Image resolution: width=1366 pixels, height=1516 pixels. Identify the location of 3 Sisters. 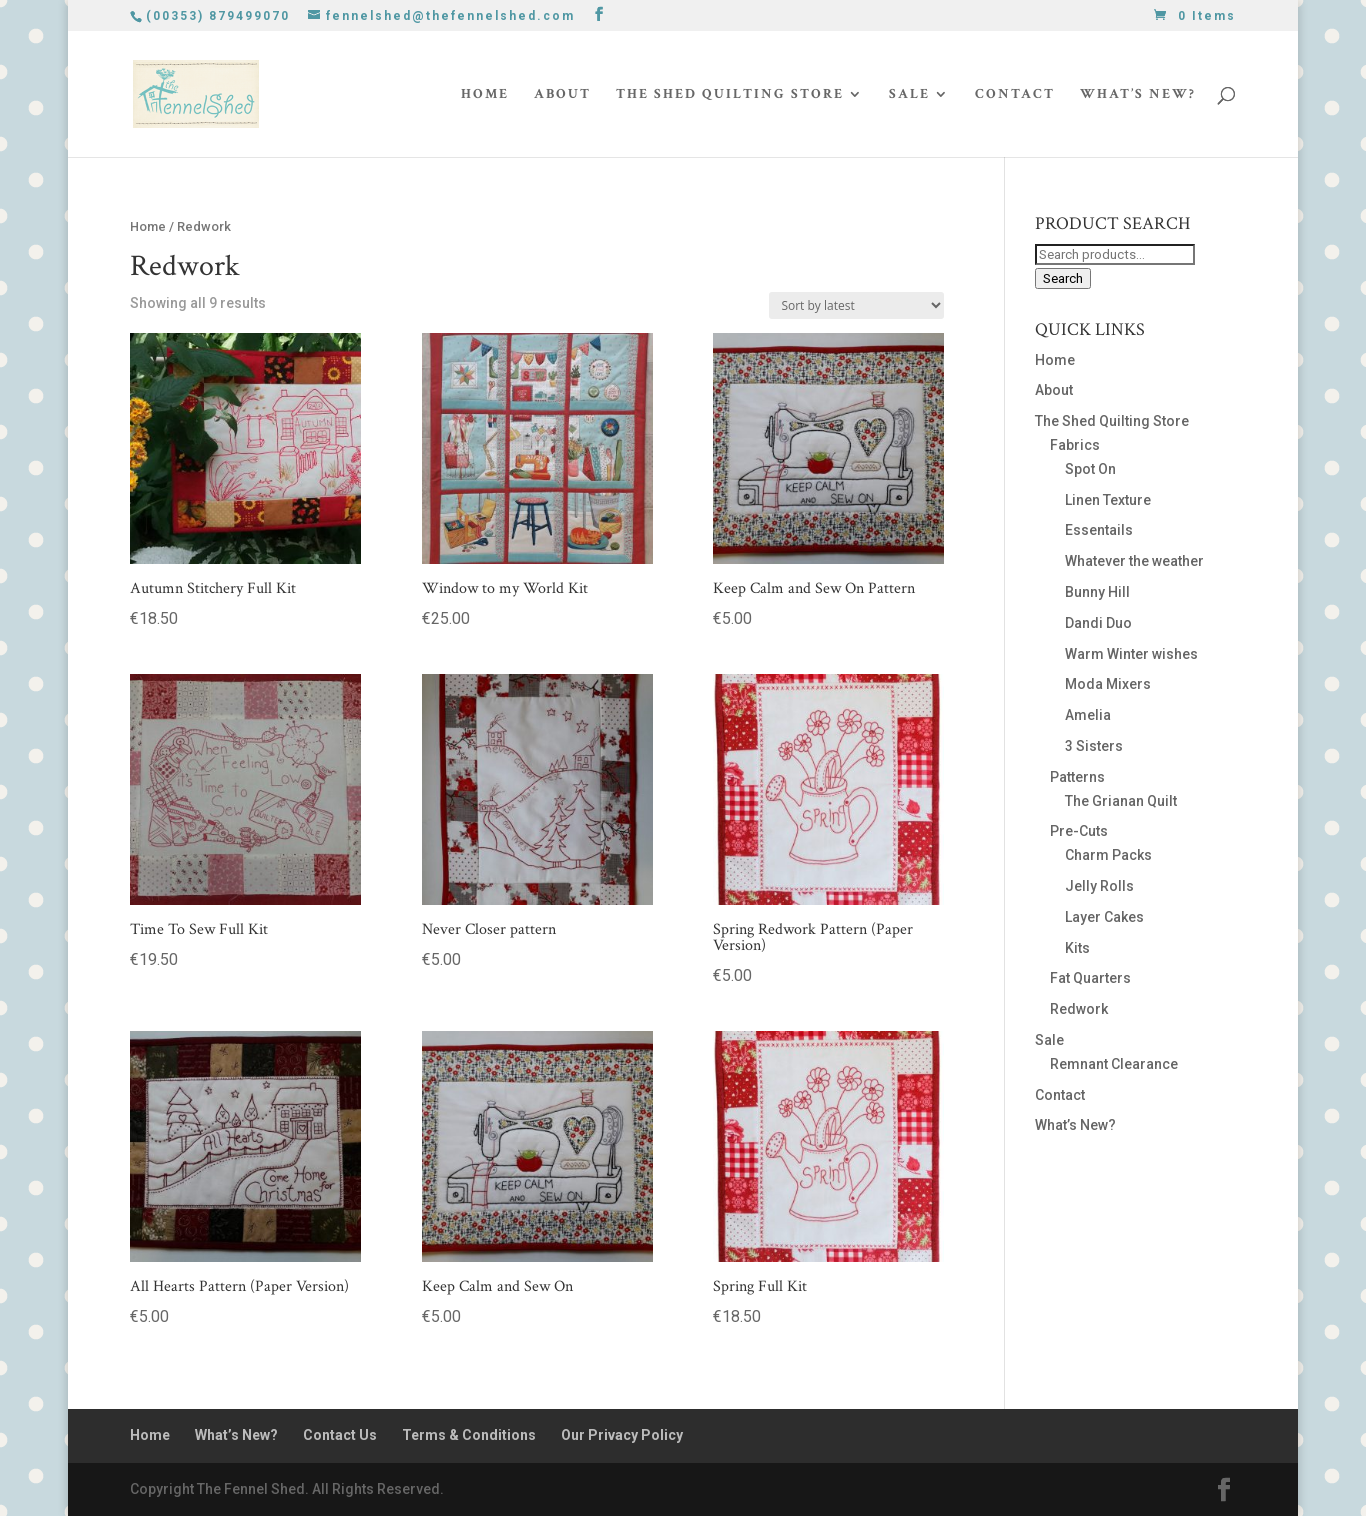
(1094, 746).